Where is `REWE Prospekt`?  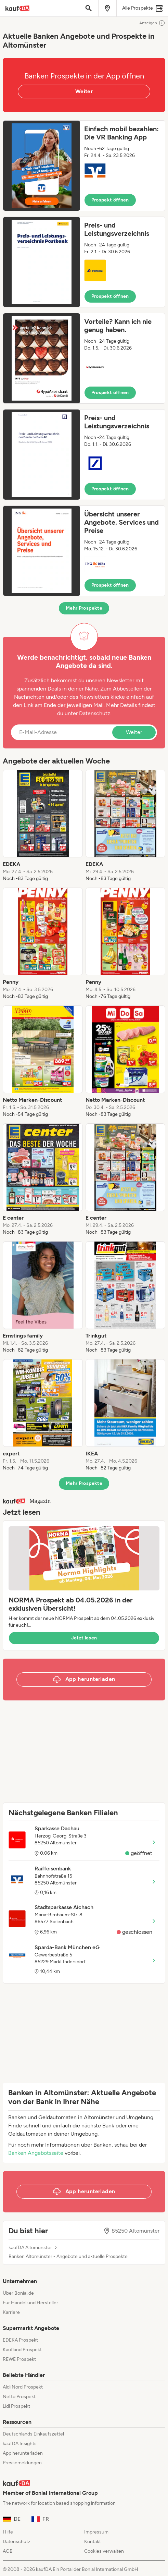
REWE Prospekt is located at coordinates (19, 2359).